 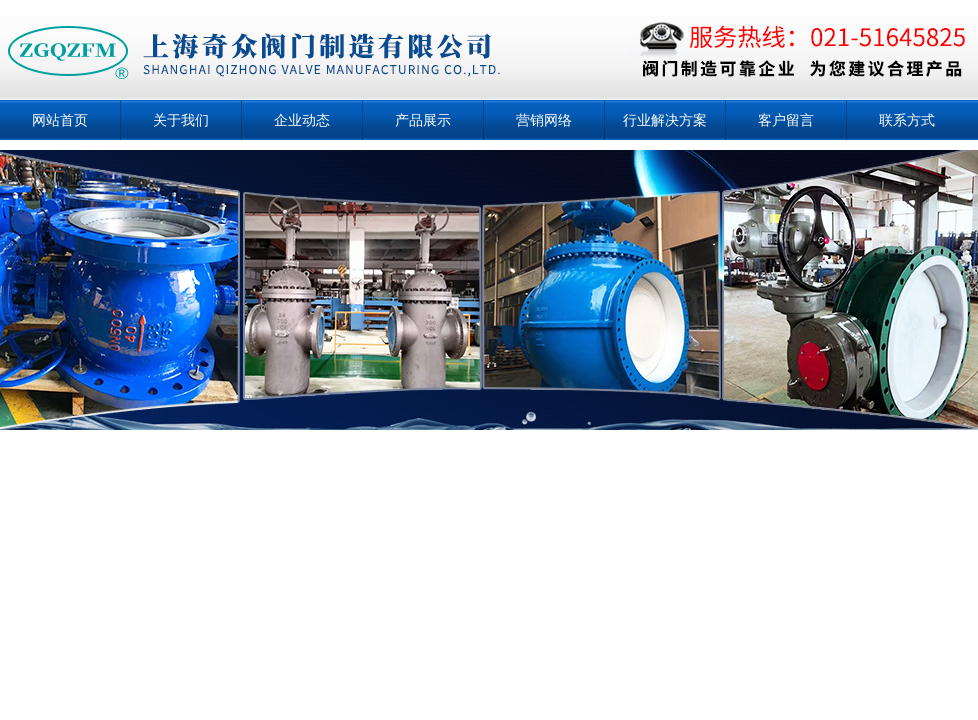 I want to click on 联系方式, so click(x=907, y=120).